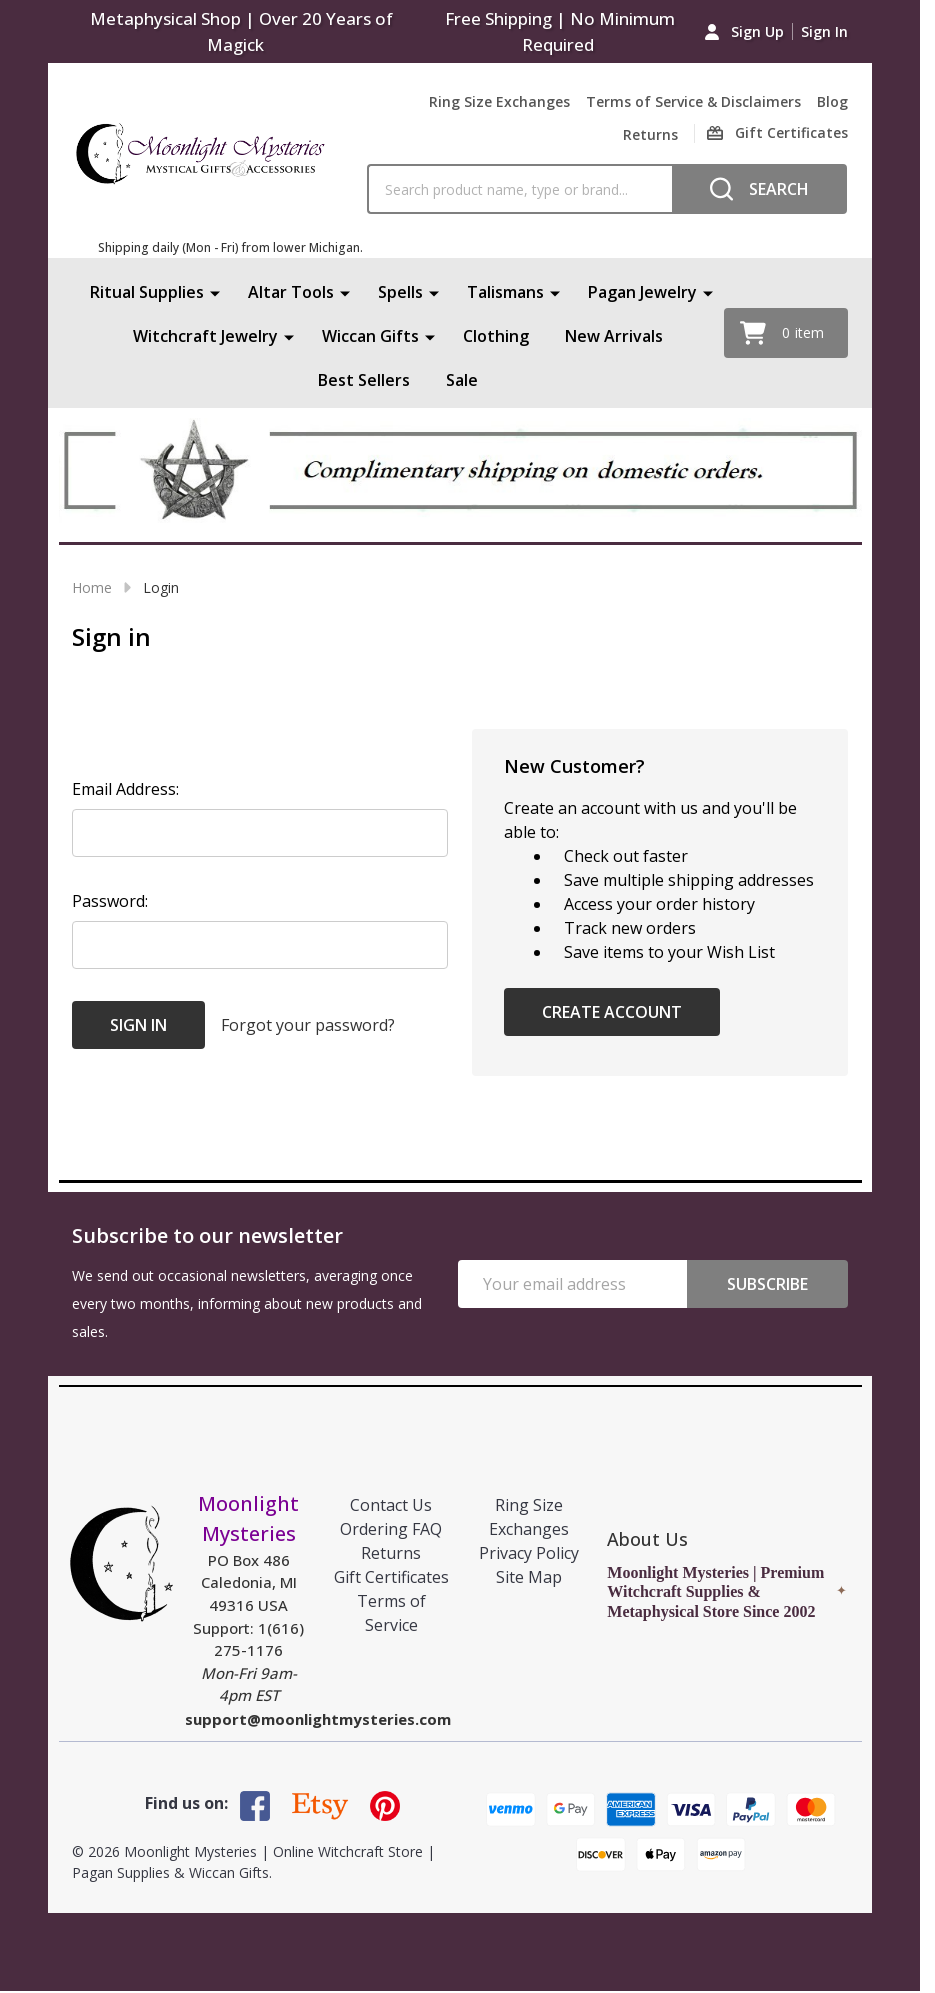 Image resolution: width=935 pixels, height=1993 pixels. I want to click on Ring Size Exchanges, so click(499, 101).